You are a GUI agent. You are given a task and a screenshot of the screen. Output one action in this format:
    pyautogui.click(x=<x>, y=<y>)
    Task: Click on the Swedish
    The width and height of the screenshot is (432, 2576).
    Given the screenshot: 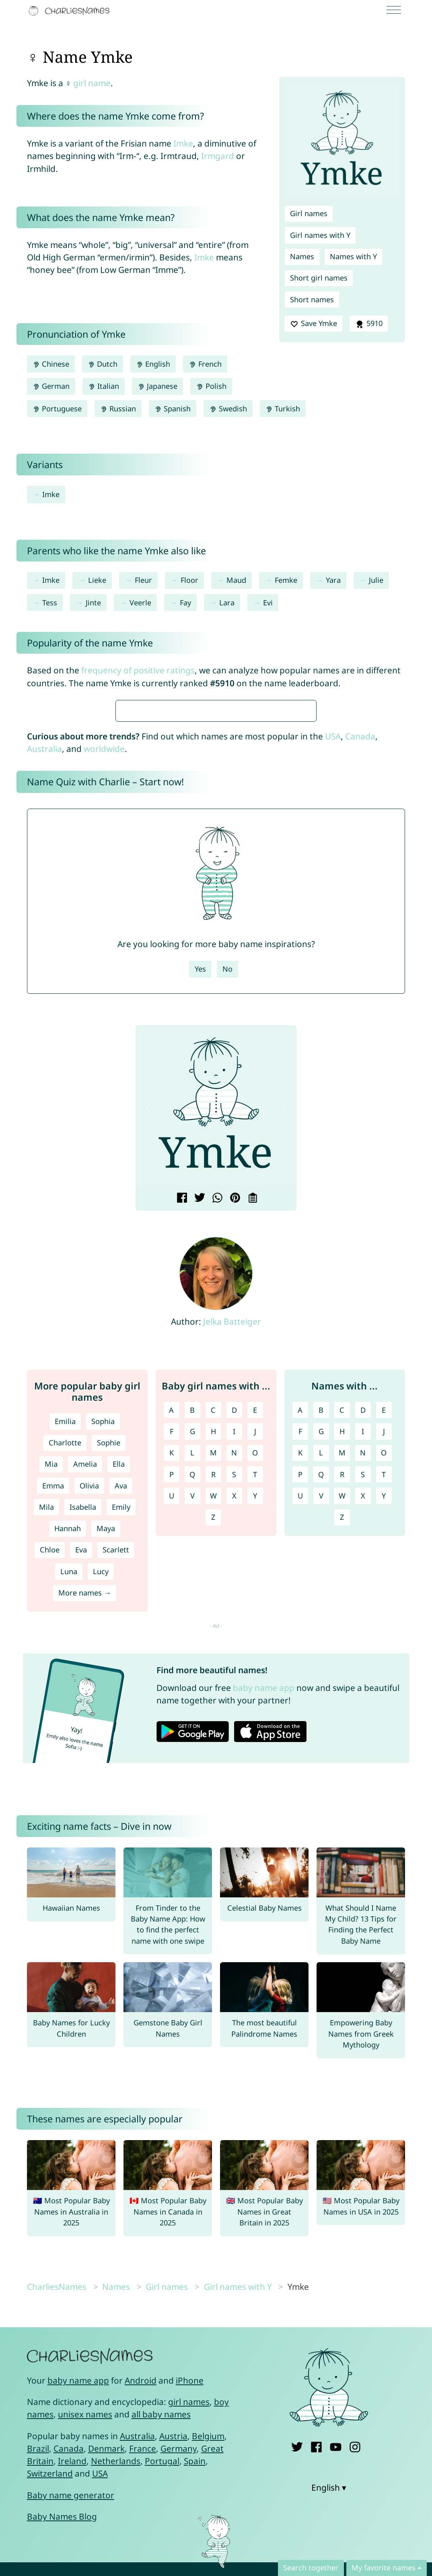 What is the action you would take?
    pyautogui.click(x=228, y=408)
    